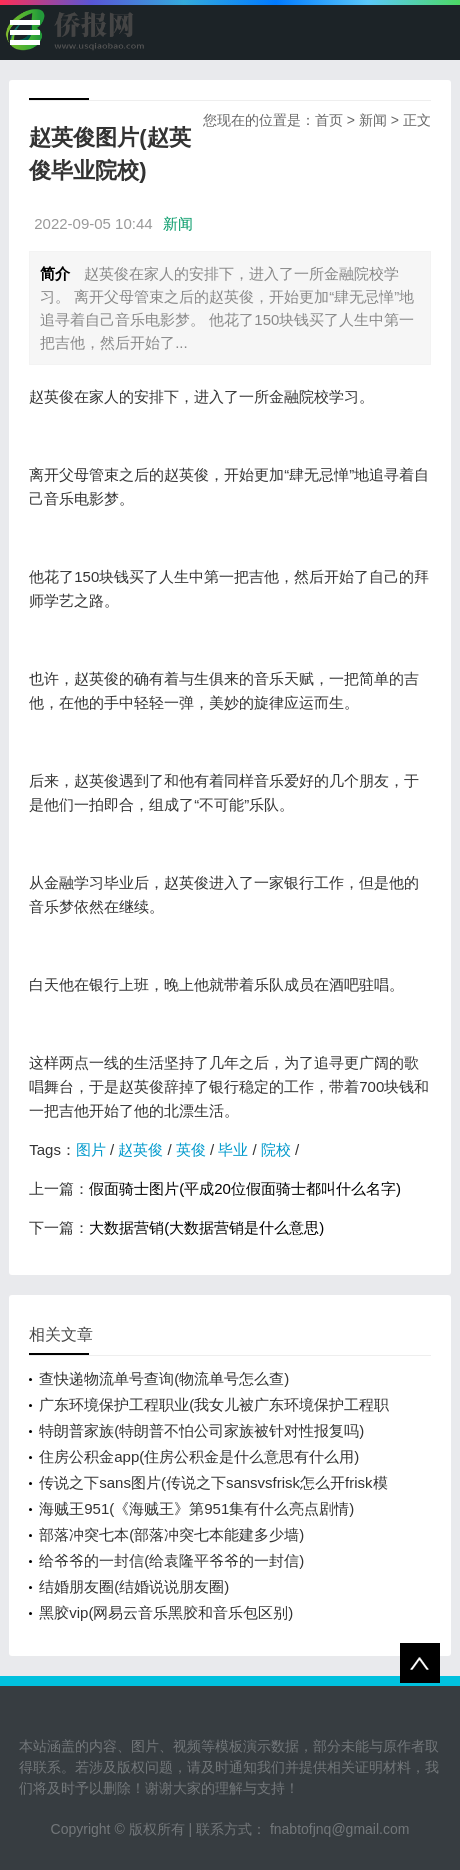 This screenshot has width=460, height=1870. I want to click on 新闻, so click(373, 120).